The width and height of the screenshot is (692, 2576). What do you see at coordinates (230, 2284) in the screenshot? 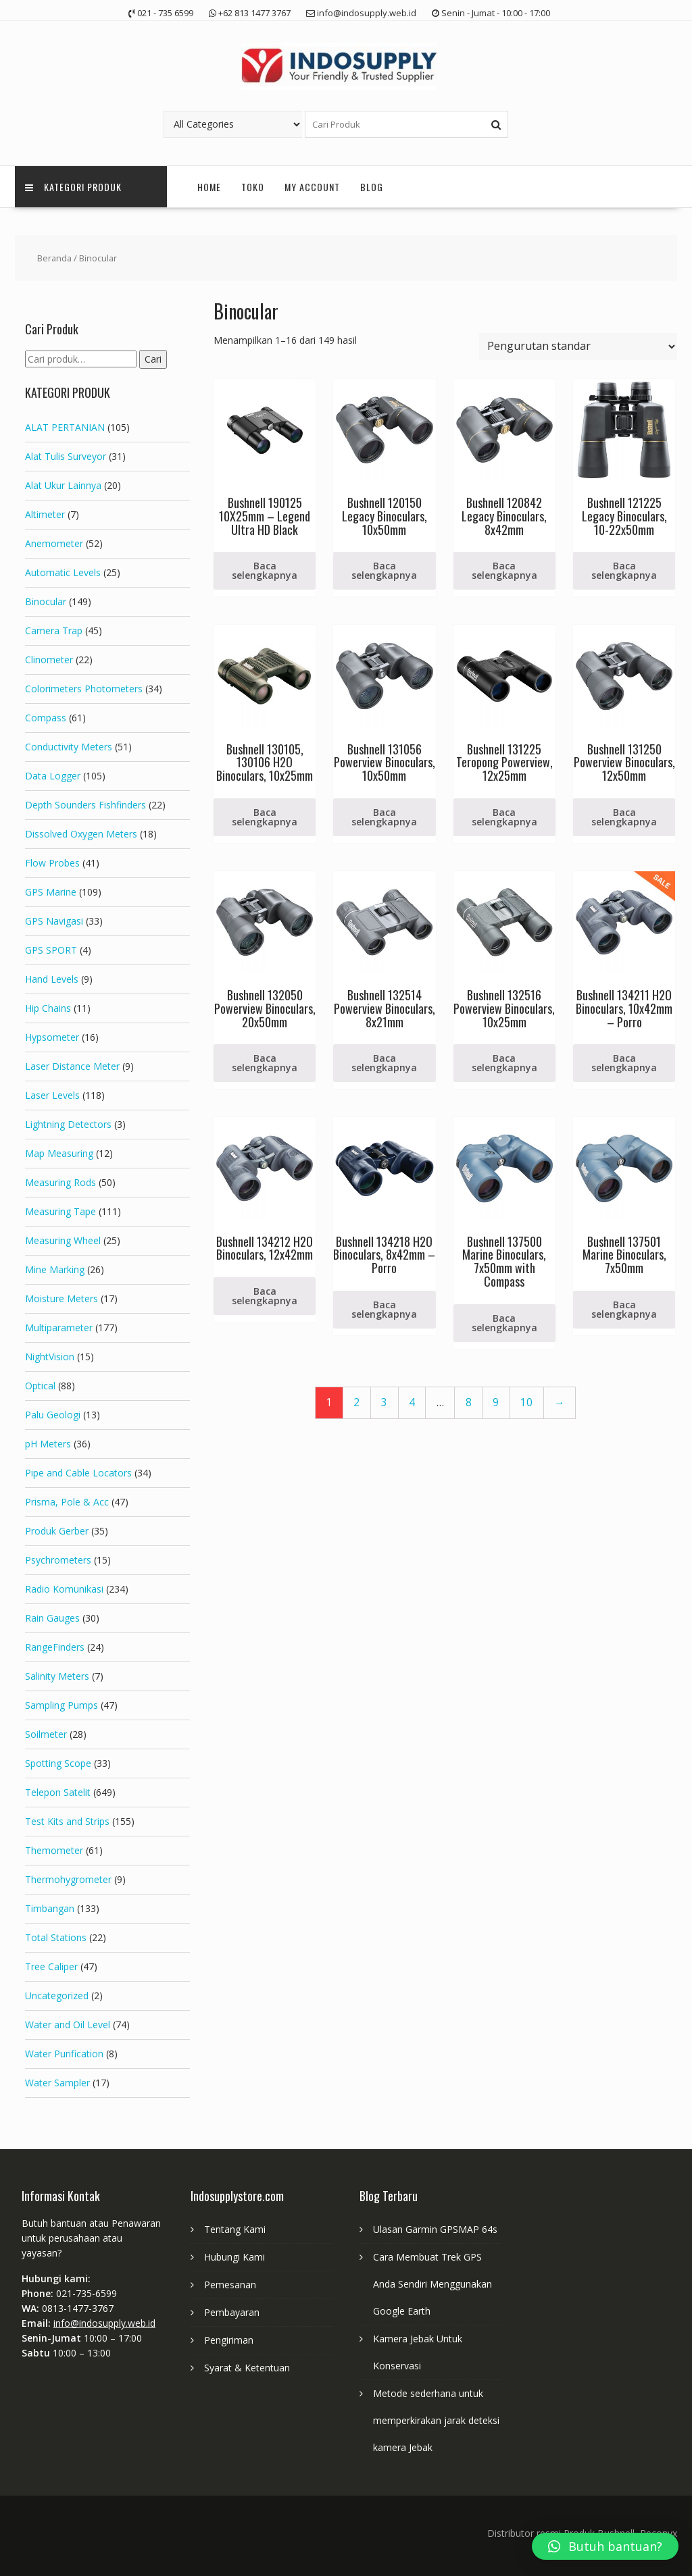
I see `Pemesanan` at bounding box center [230, 2284].